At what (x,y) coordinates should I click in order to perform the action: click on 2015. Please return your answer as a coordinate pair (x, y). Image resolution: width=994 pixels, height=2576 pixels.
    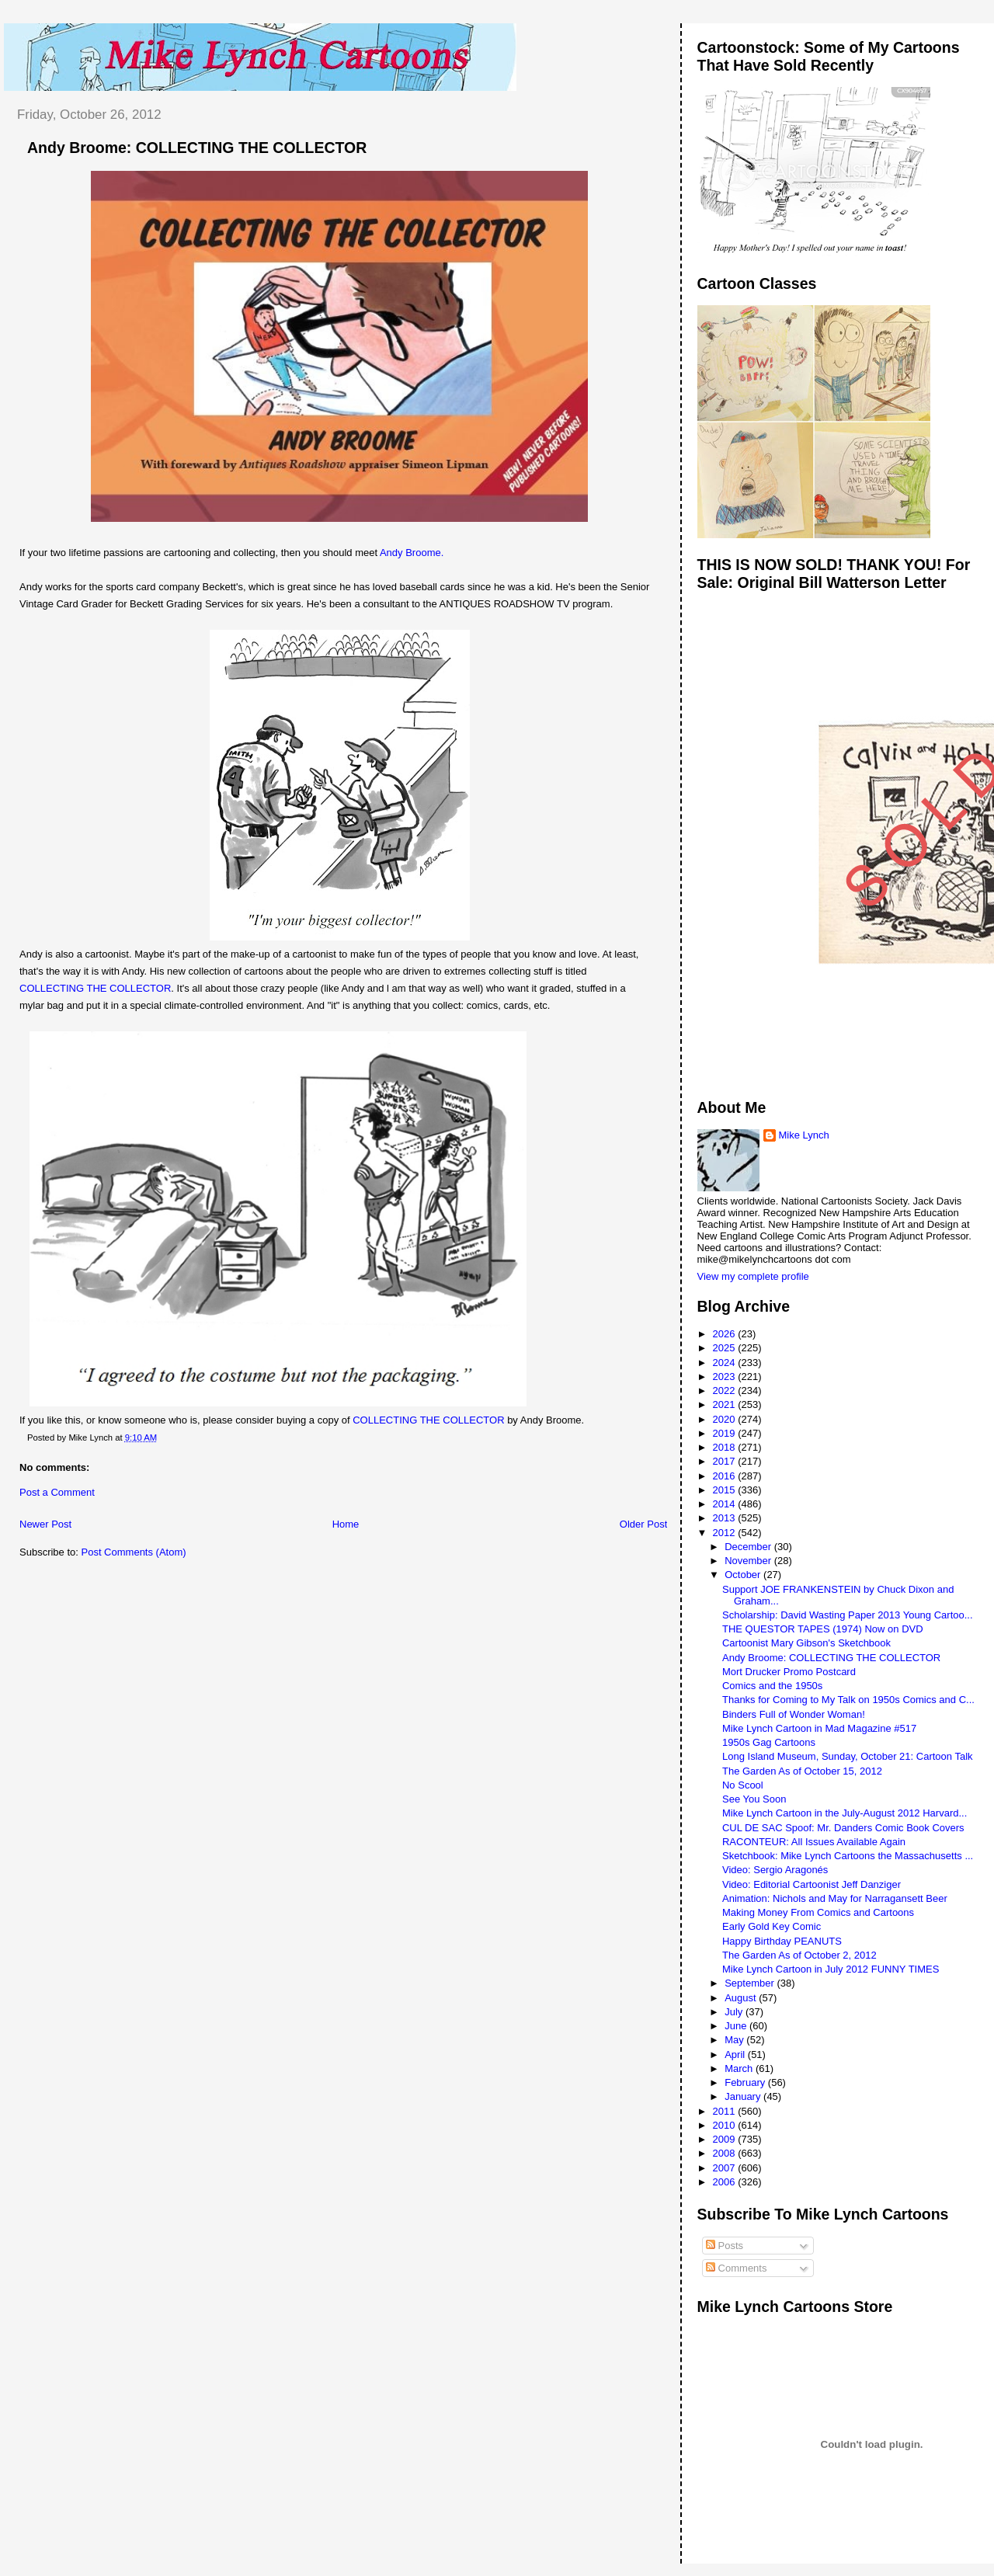
    Looking at the image, I should click on (726, 1490).